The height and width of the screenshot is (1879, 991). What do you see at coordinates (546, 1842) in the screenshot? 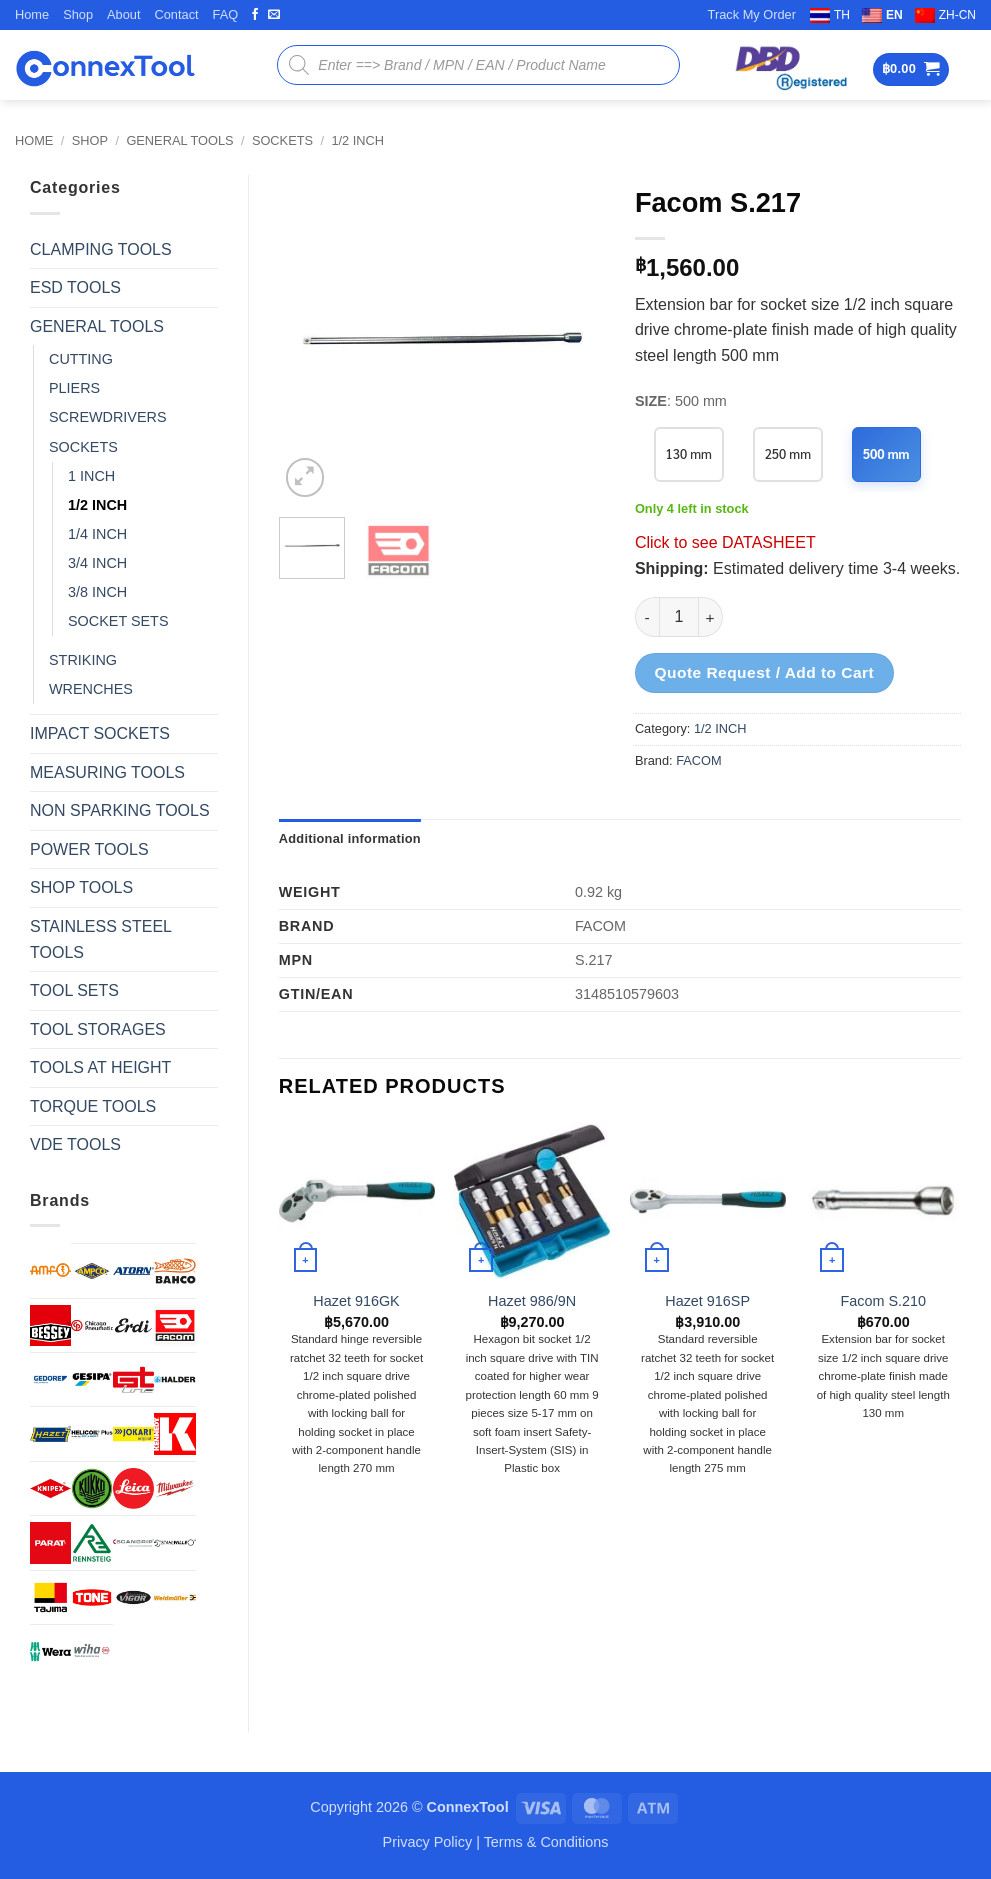
I see `Terms & Conditions` at bounding box center [546, 1842].